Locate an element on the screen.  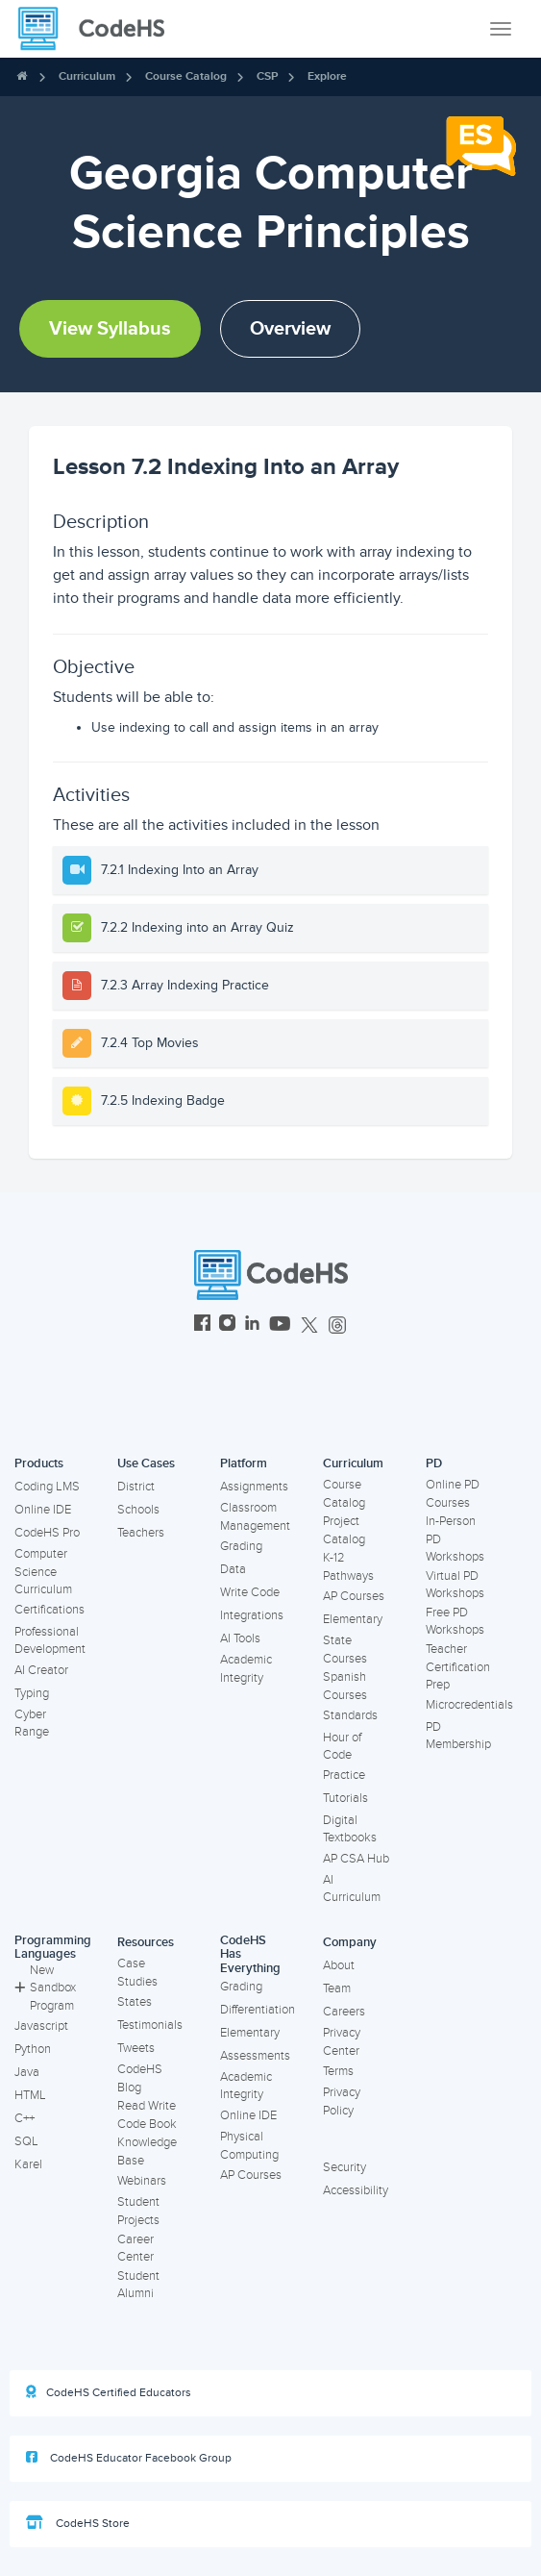
HTML is located at coordinates (30, 2095).